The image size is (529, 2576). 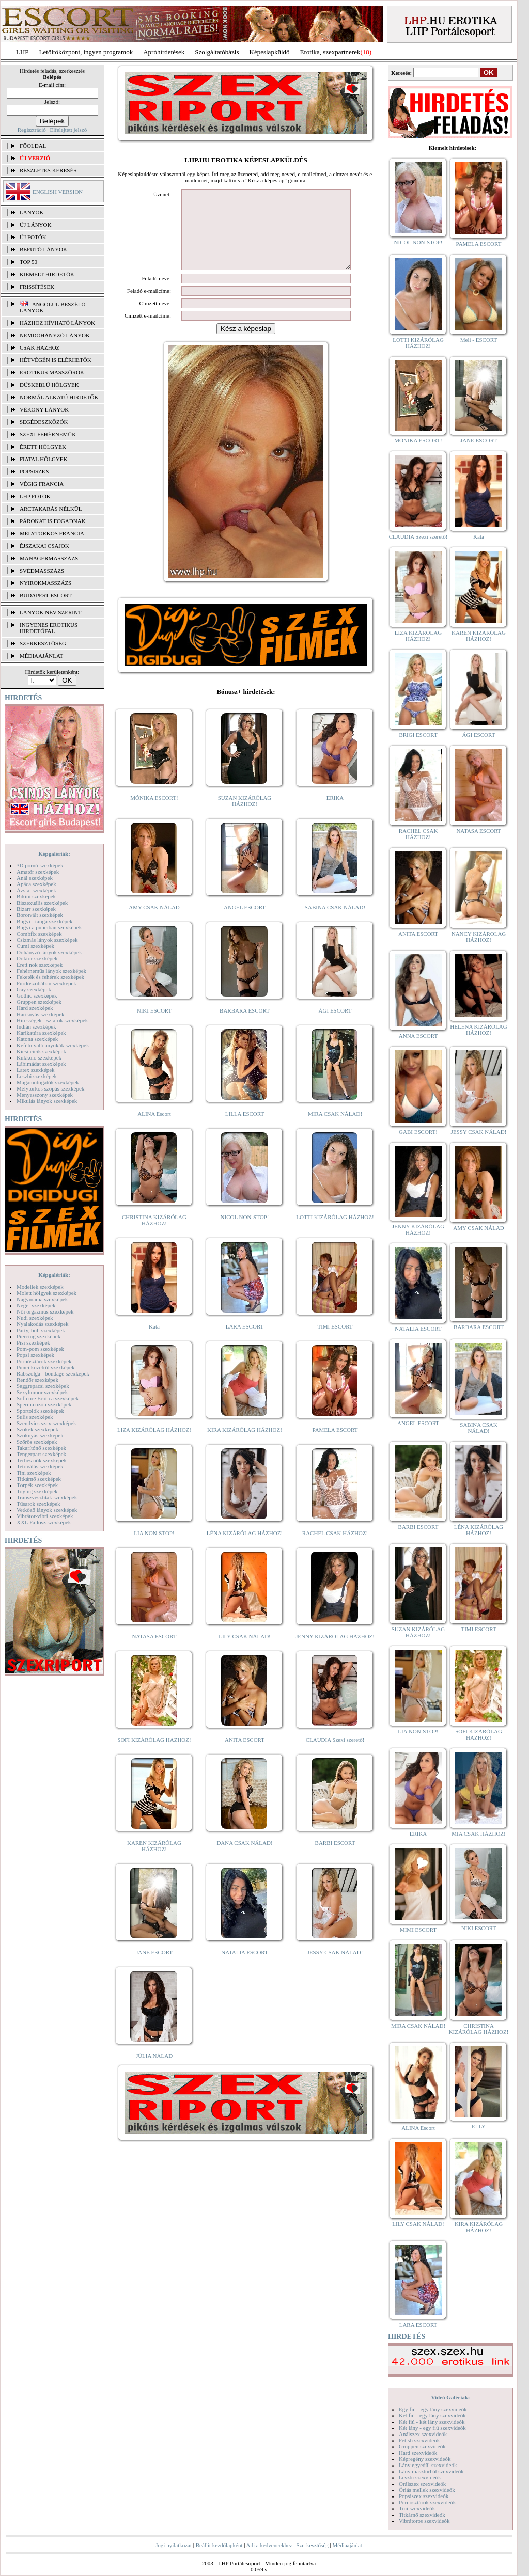 What do you see at coordinates (154, 1861) in the screenshot?
I see `KAREN KIZÁRÓLAG HÁZHOZ!` at bounding box center [154, 1861].